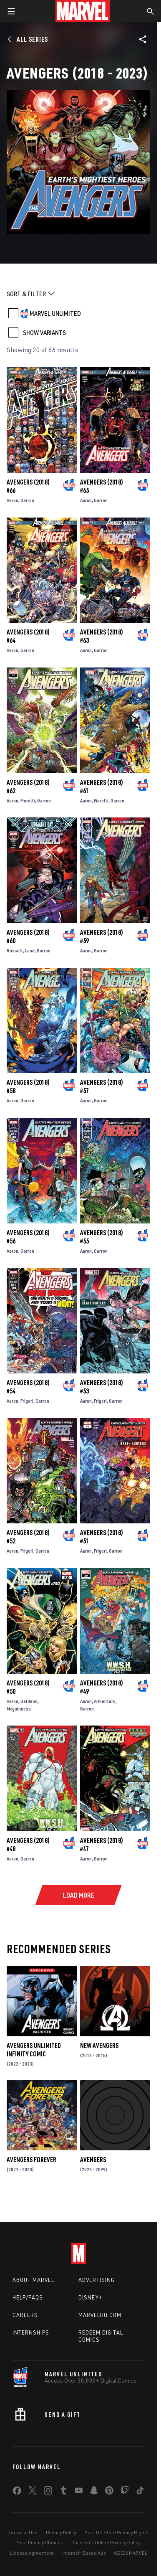 This screenshot has width=161, height=2576. What do you see at coordinates (28, 1536) in the screenshot?
I see `Avengers (2018) #52` at bounding box center [28, 1536].